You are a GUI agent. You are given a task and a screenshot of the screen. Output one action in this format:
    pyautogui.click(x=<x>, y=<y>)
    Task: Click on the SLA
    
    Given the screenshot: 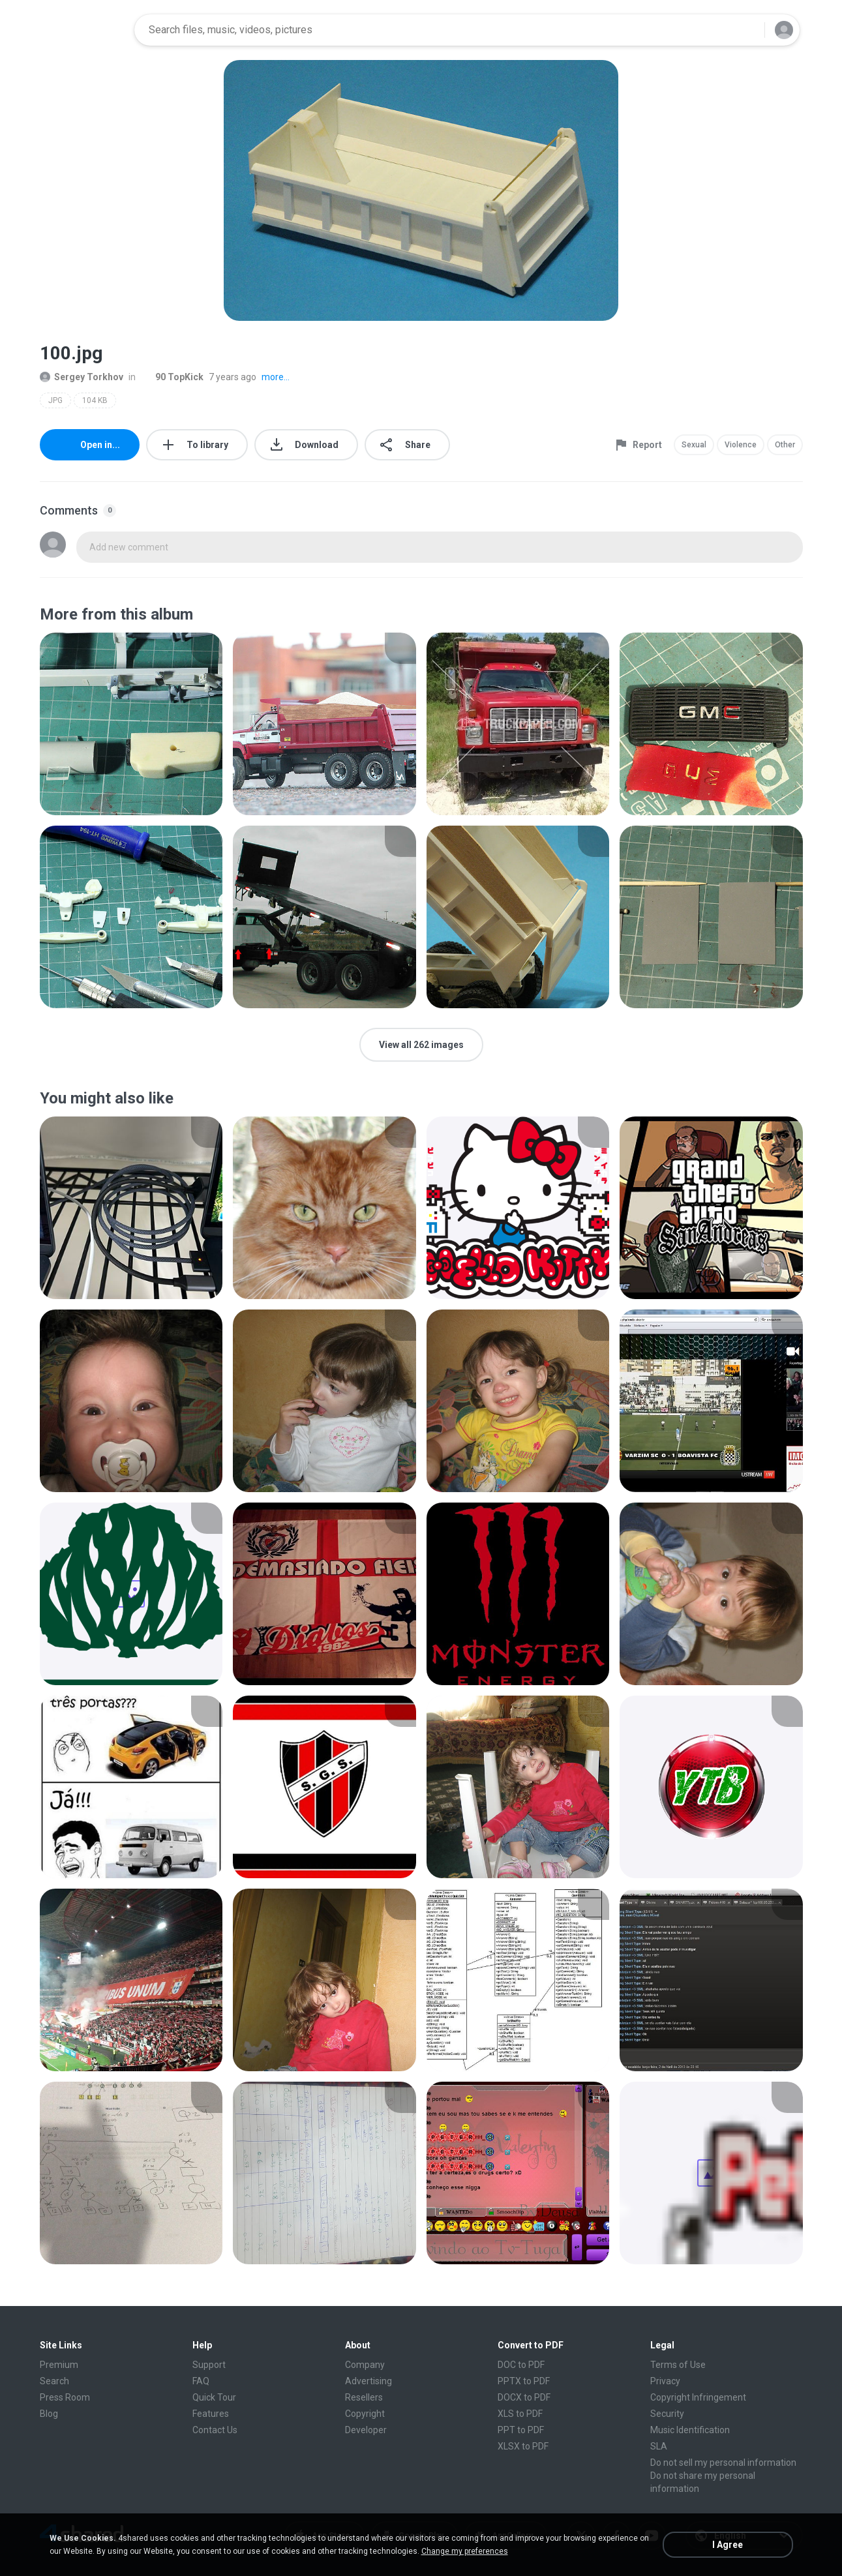 What is the action you would take?
    pyautogui.click(x=658, y=2446)
    